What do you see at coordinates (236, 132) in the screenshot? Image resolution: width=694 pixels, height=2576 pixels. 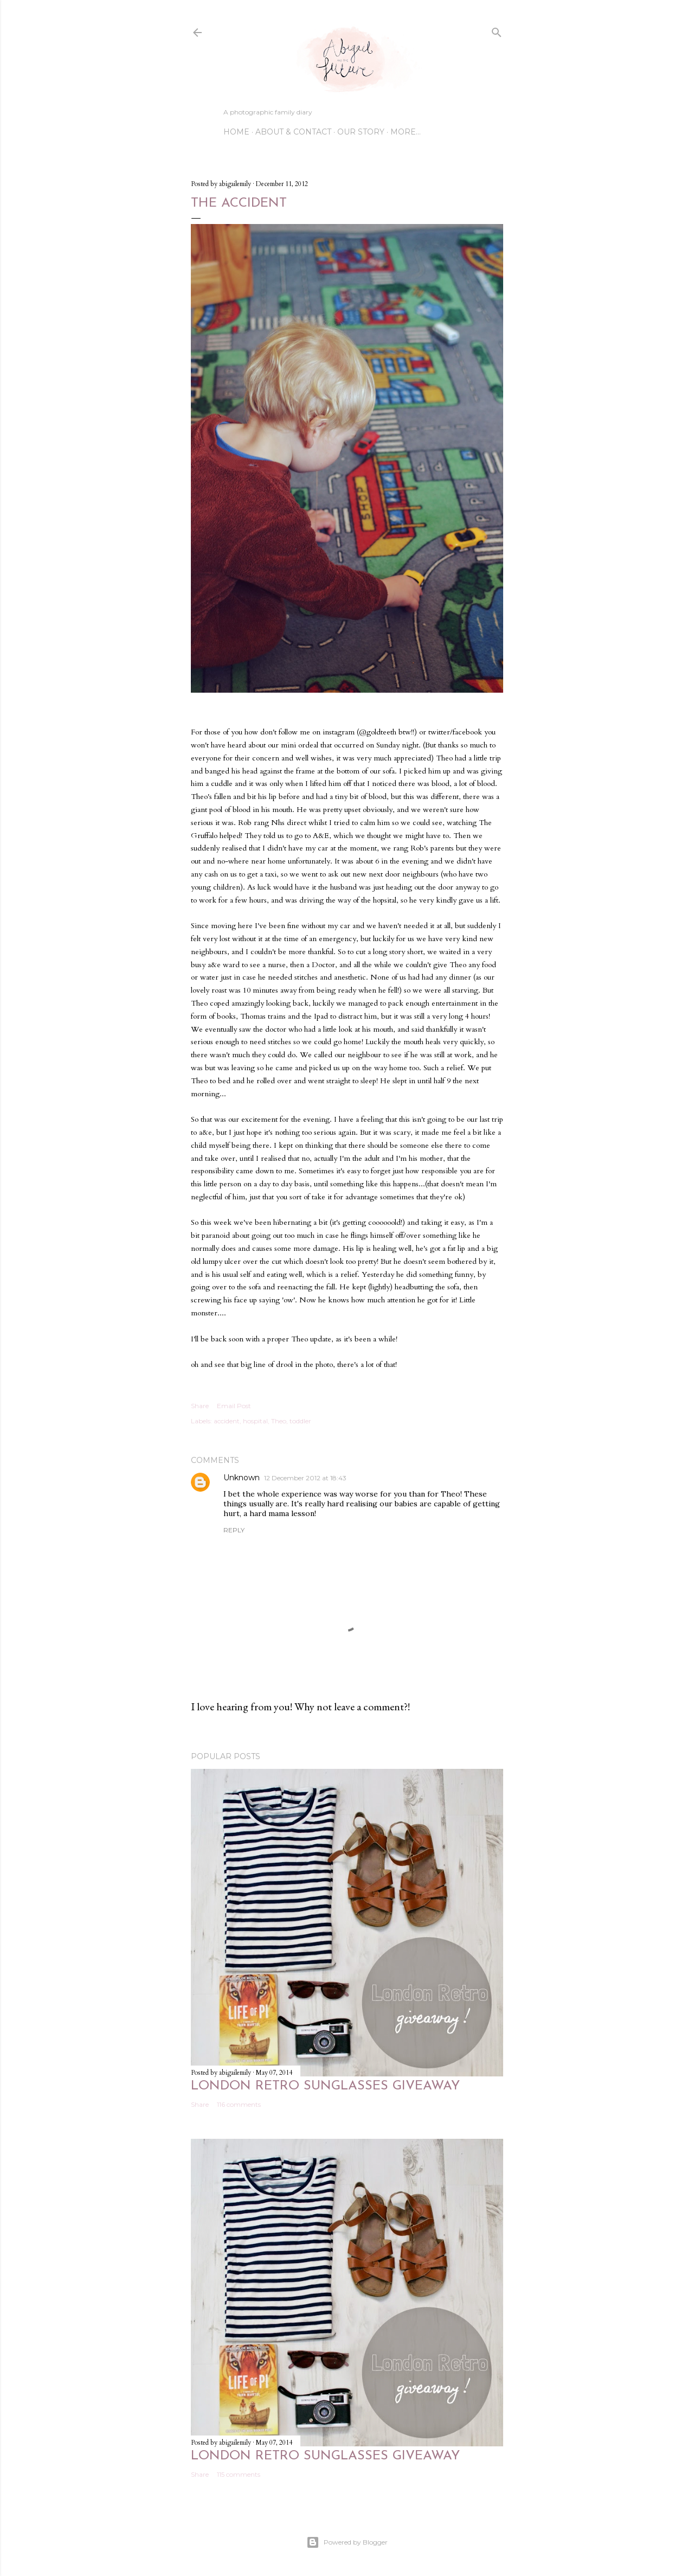 I see `Home` at bounding box center [236, 132].